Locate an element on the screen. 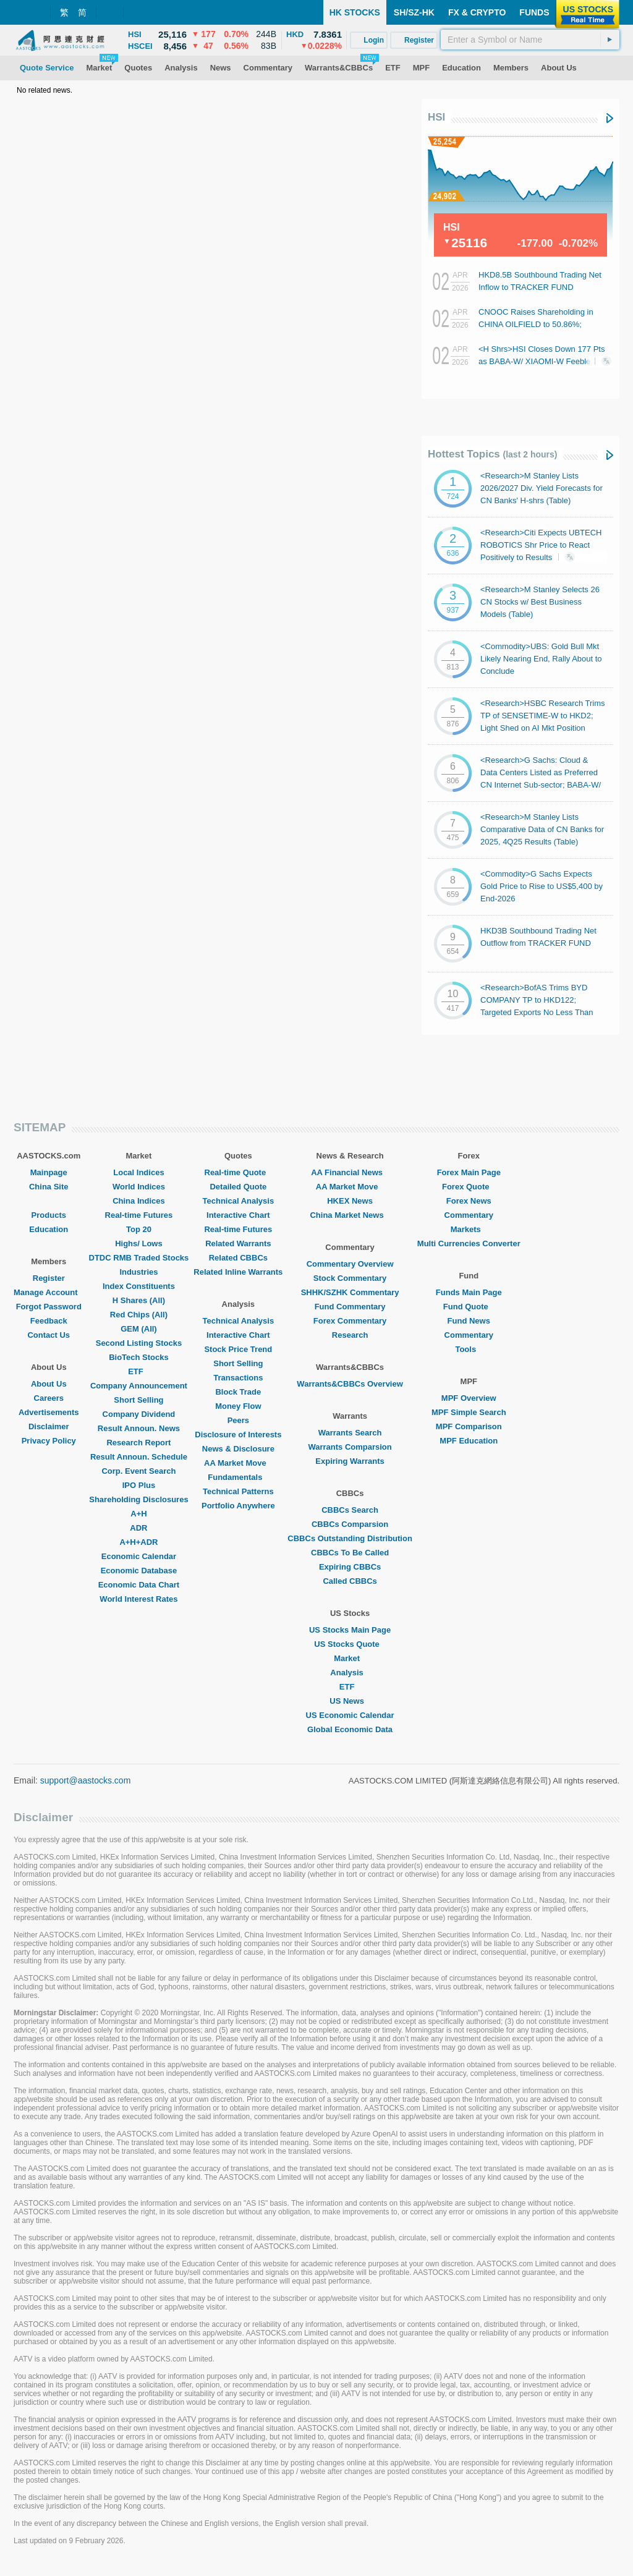  Manage Account is located at coordinates (49, 1292).